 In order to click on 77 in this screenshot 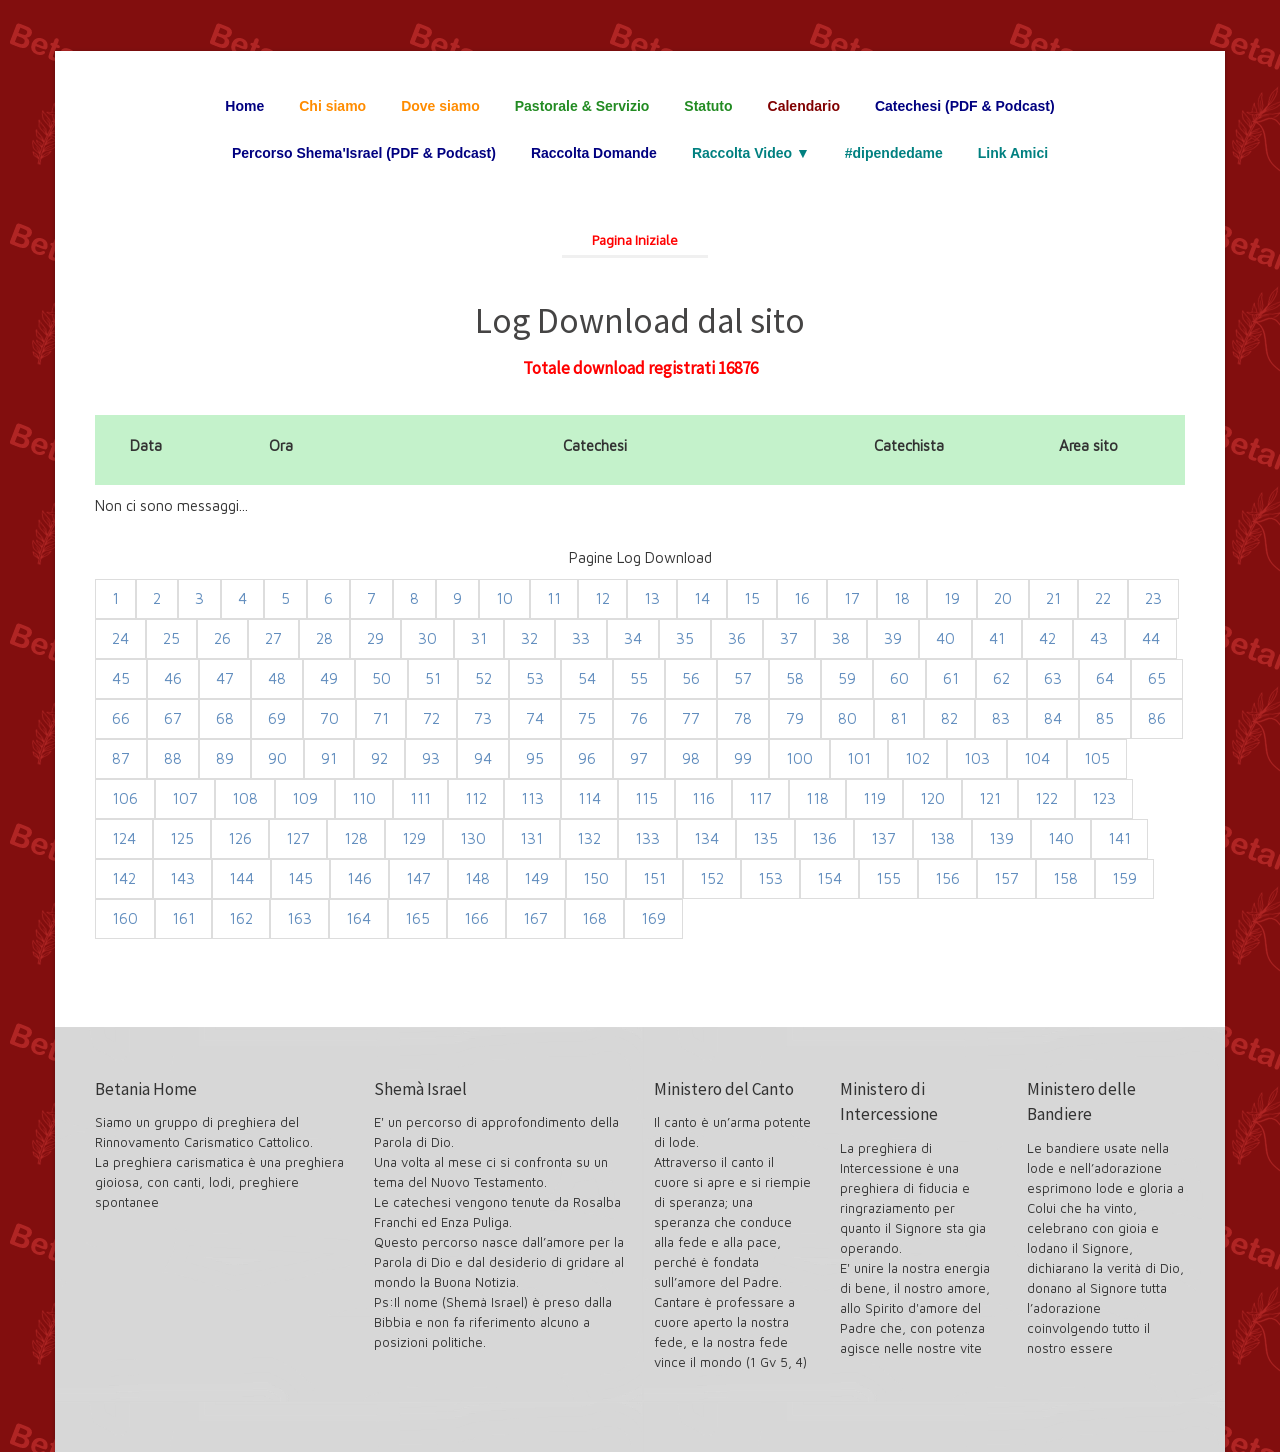, I will do `click(691, 718)`.